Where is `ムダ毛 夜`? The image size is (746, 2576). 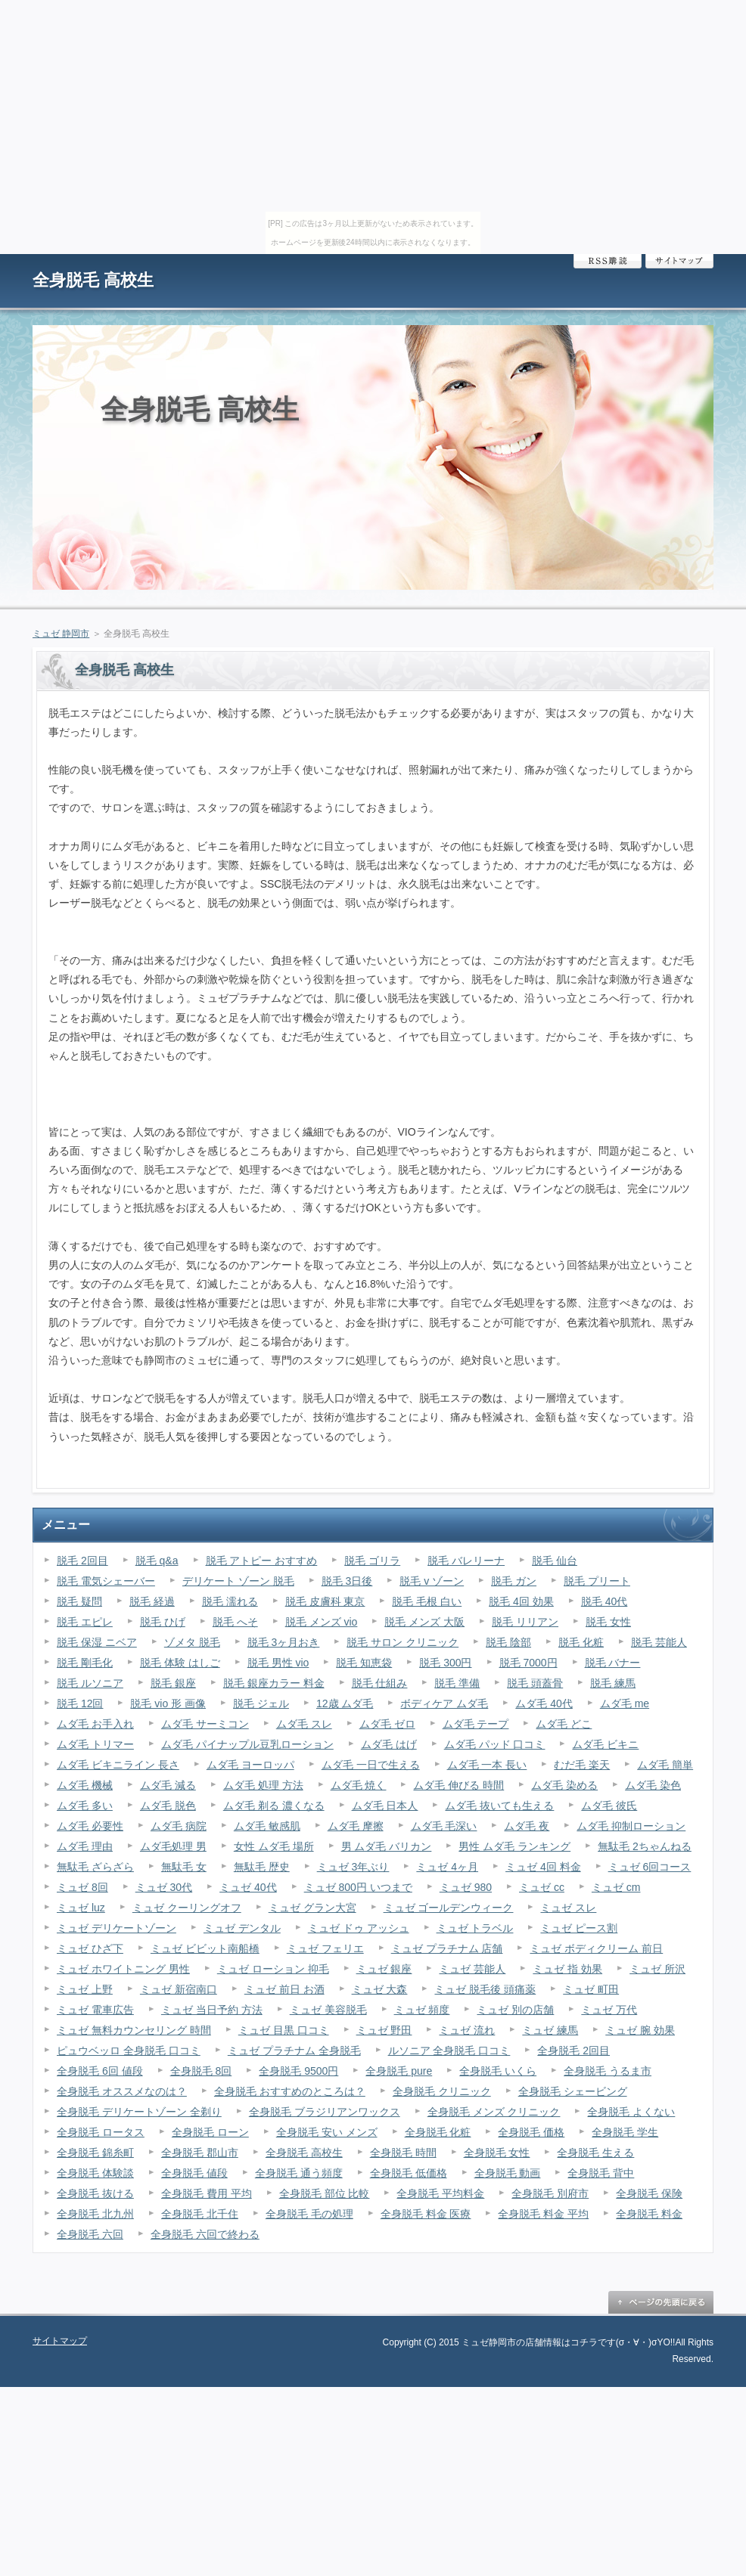 ムダ毛 夜 is located at coordinates (526, 1826).